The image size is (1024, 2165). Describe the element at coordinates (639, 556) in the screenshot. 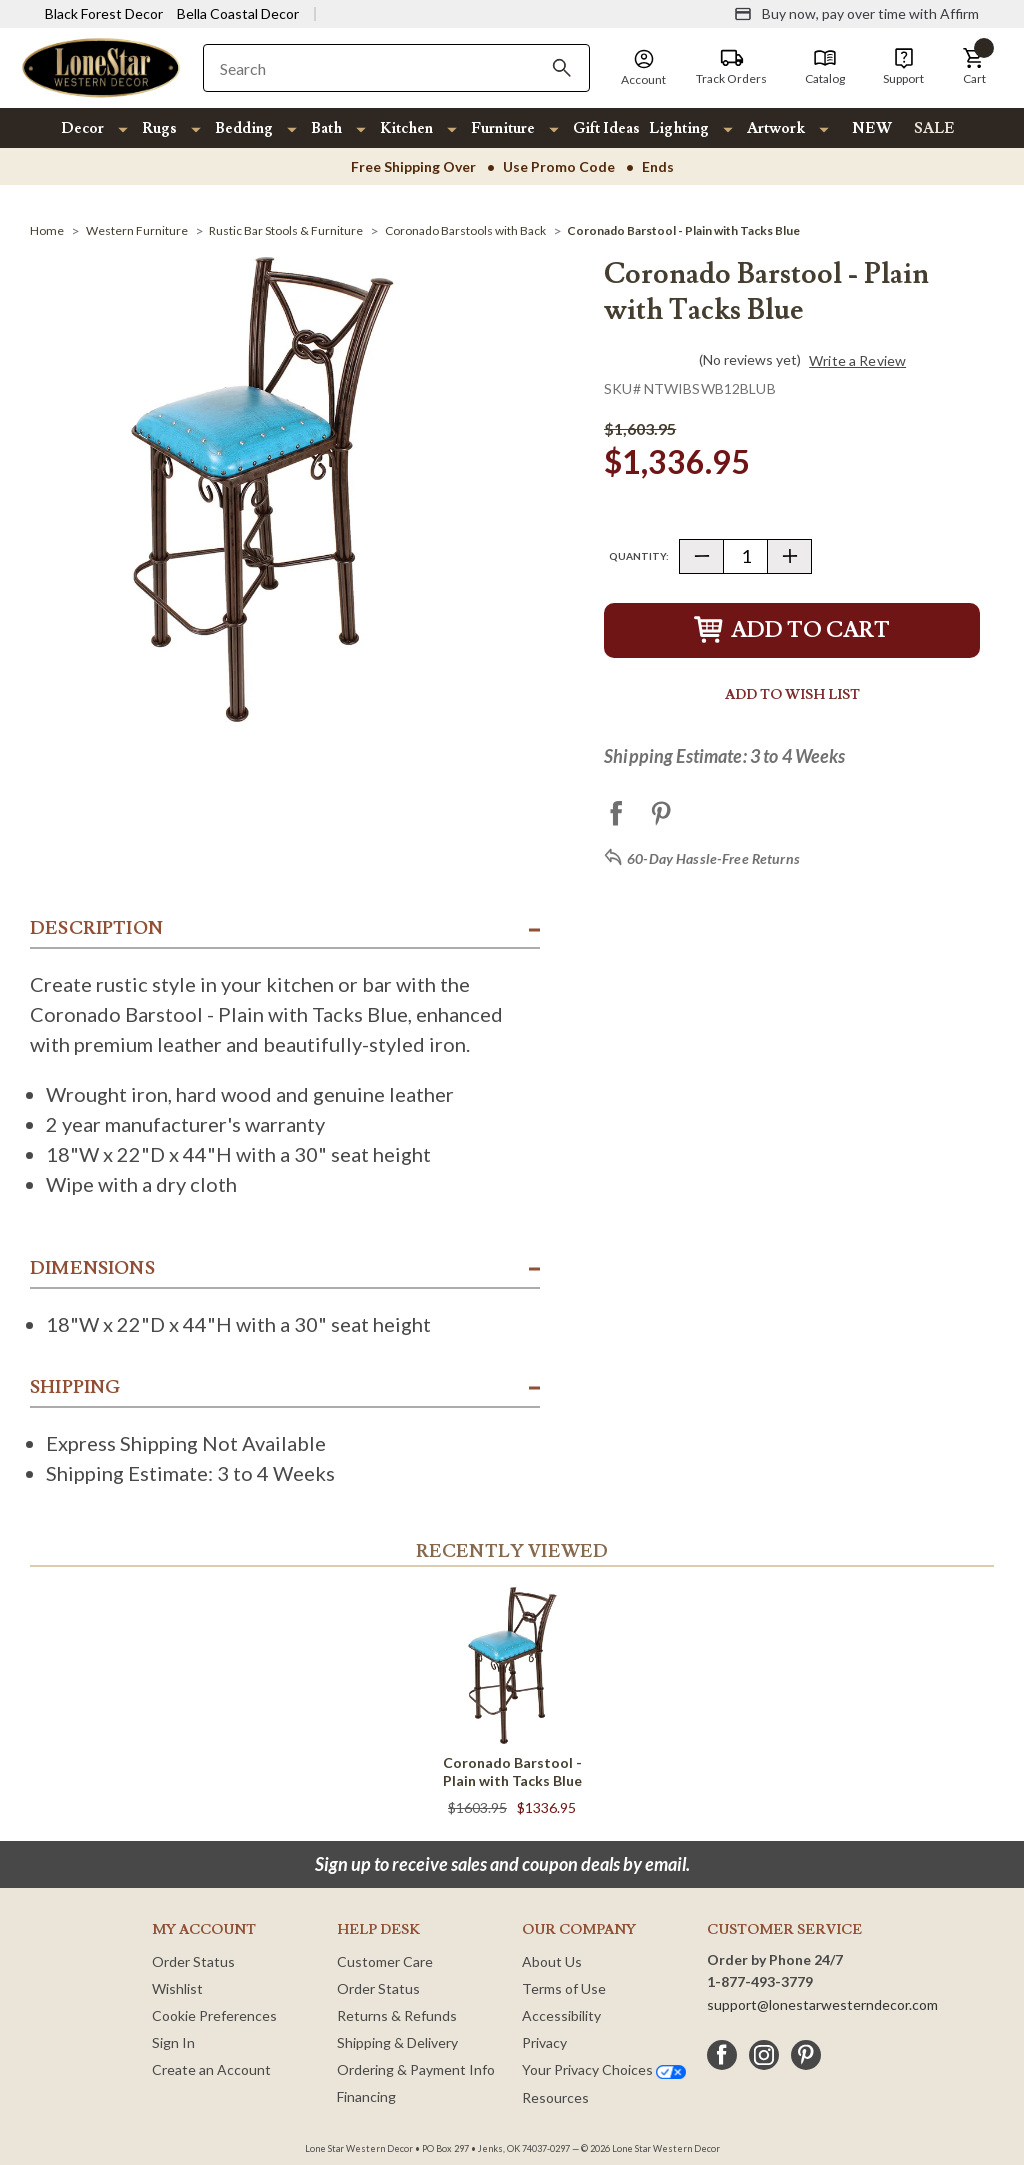

I see `Quantity:` at that location.